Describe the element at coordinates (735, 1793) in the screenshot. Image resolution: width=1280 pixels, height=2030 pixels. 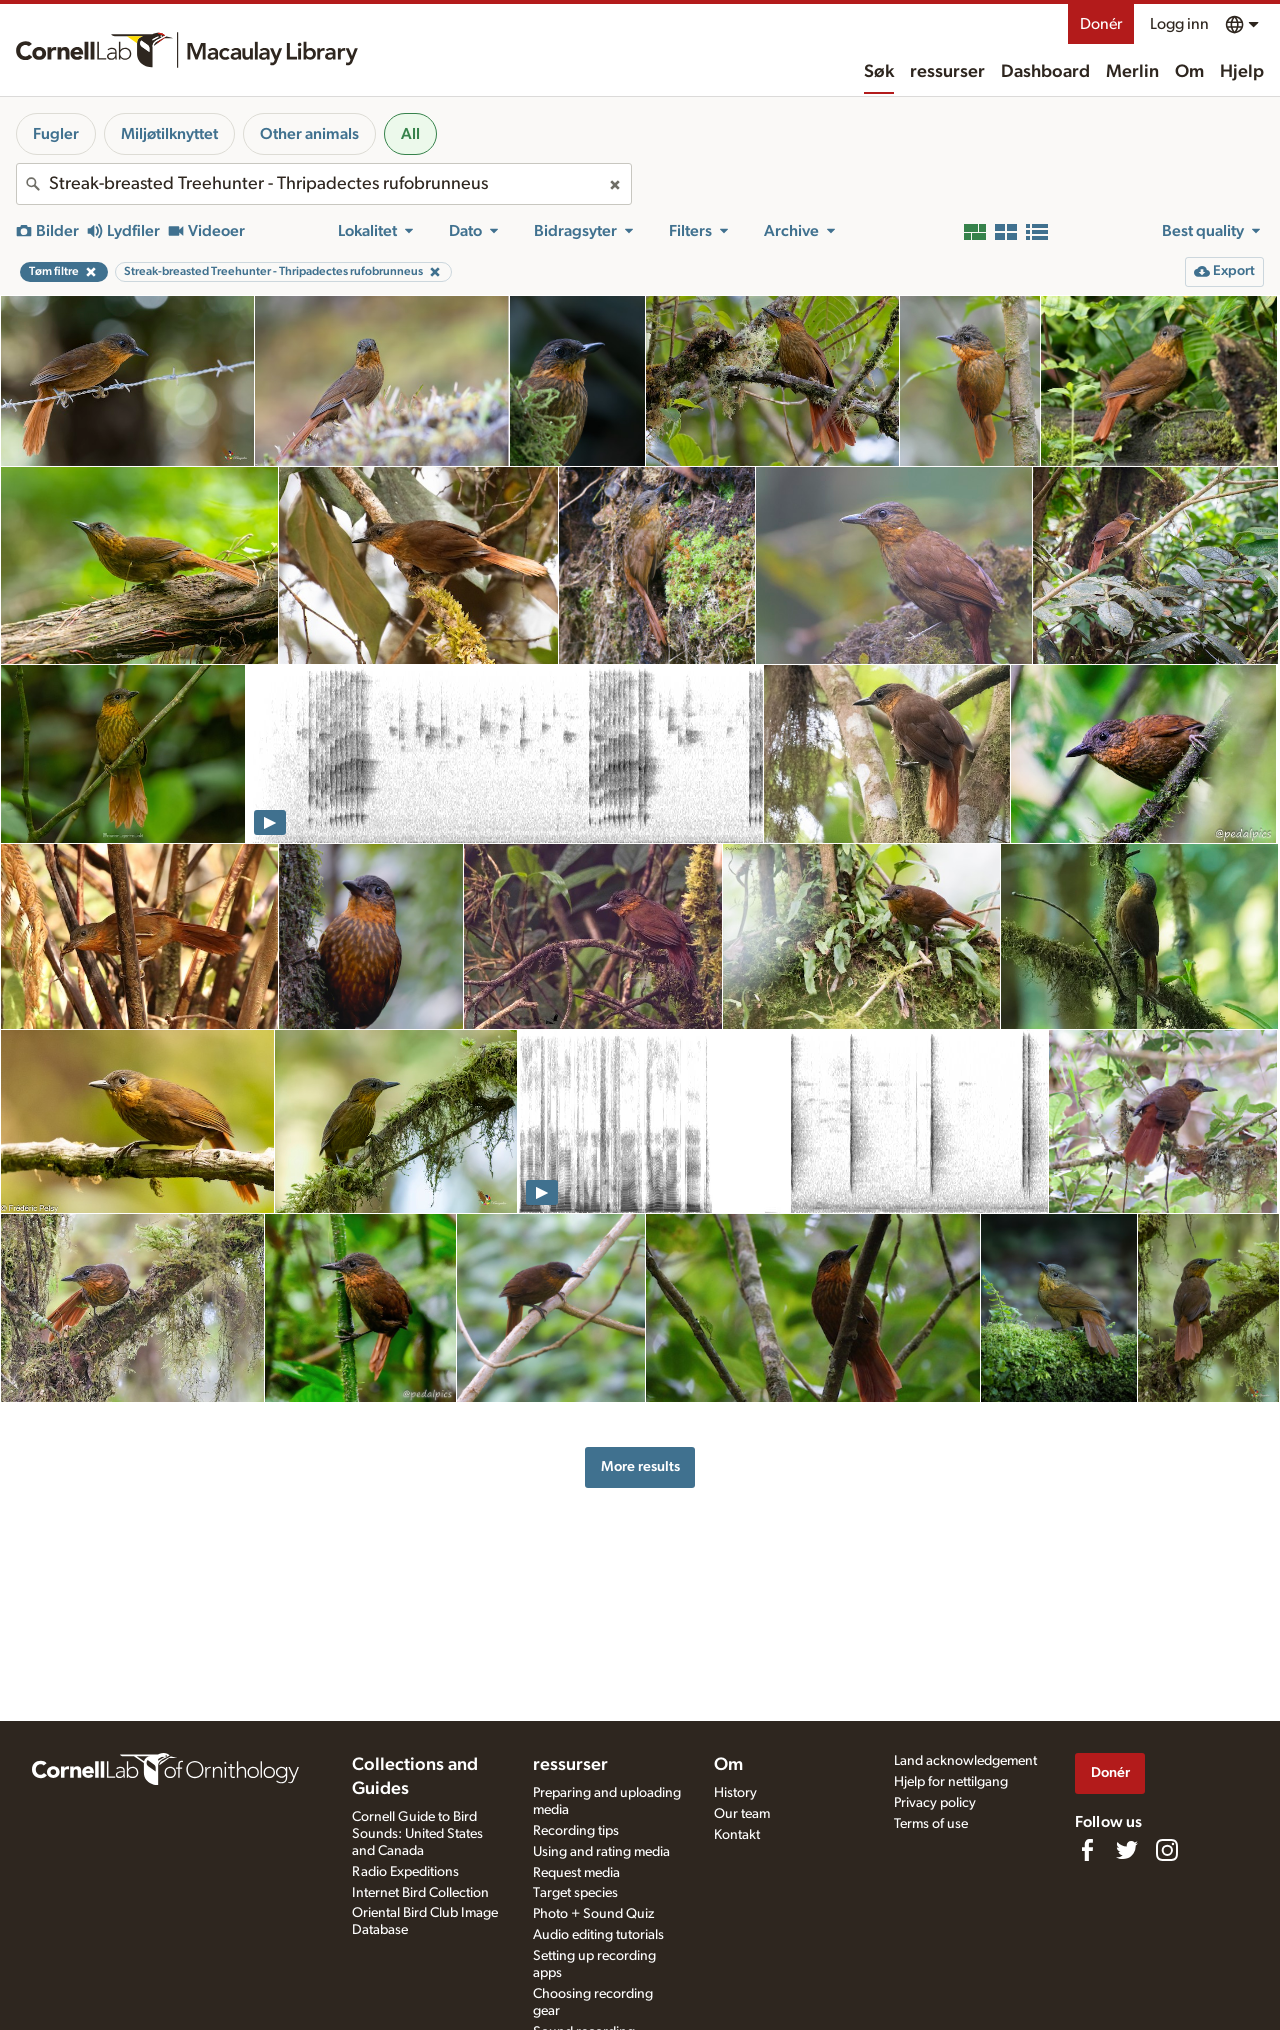
I see `History` at that location.